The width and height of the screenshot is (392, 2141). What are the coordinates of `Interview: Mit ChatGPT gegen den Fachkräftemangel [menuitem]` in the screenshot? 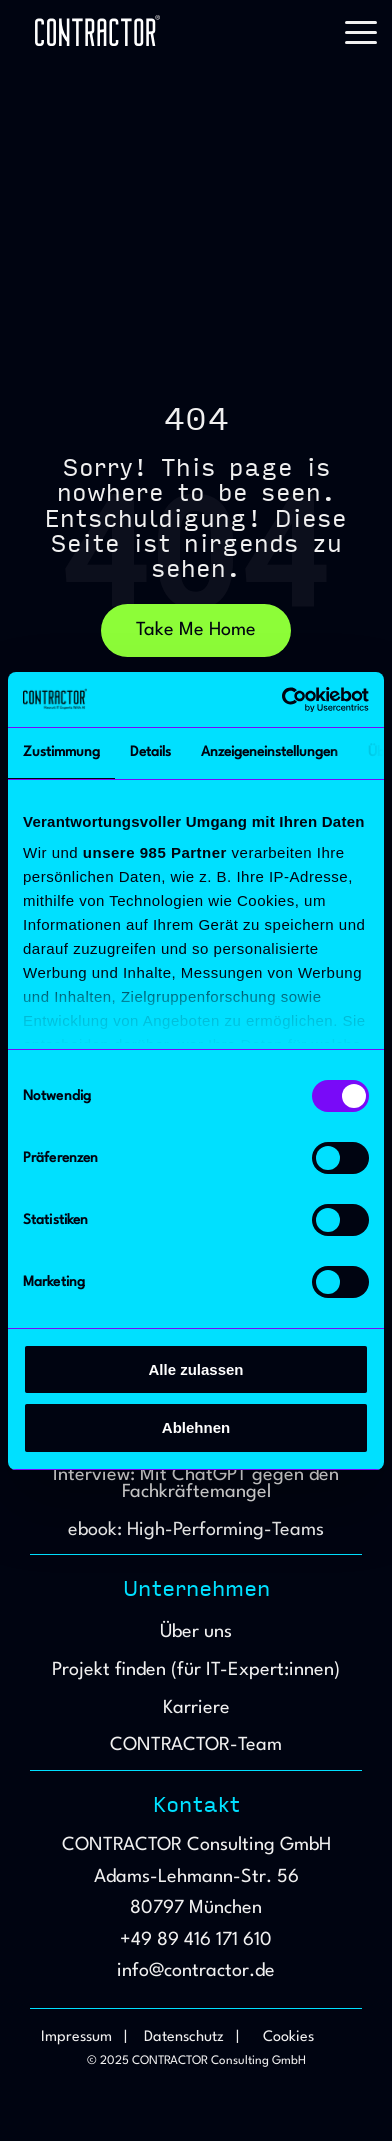 It's located at (198, 1484).